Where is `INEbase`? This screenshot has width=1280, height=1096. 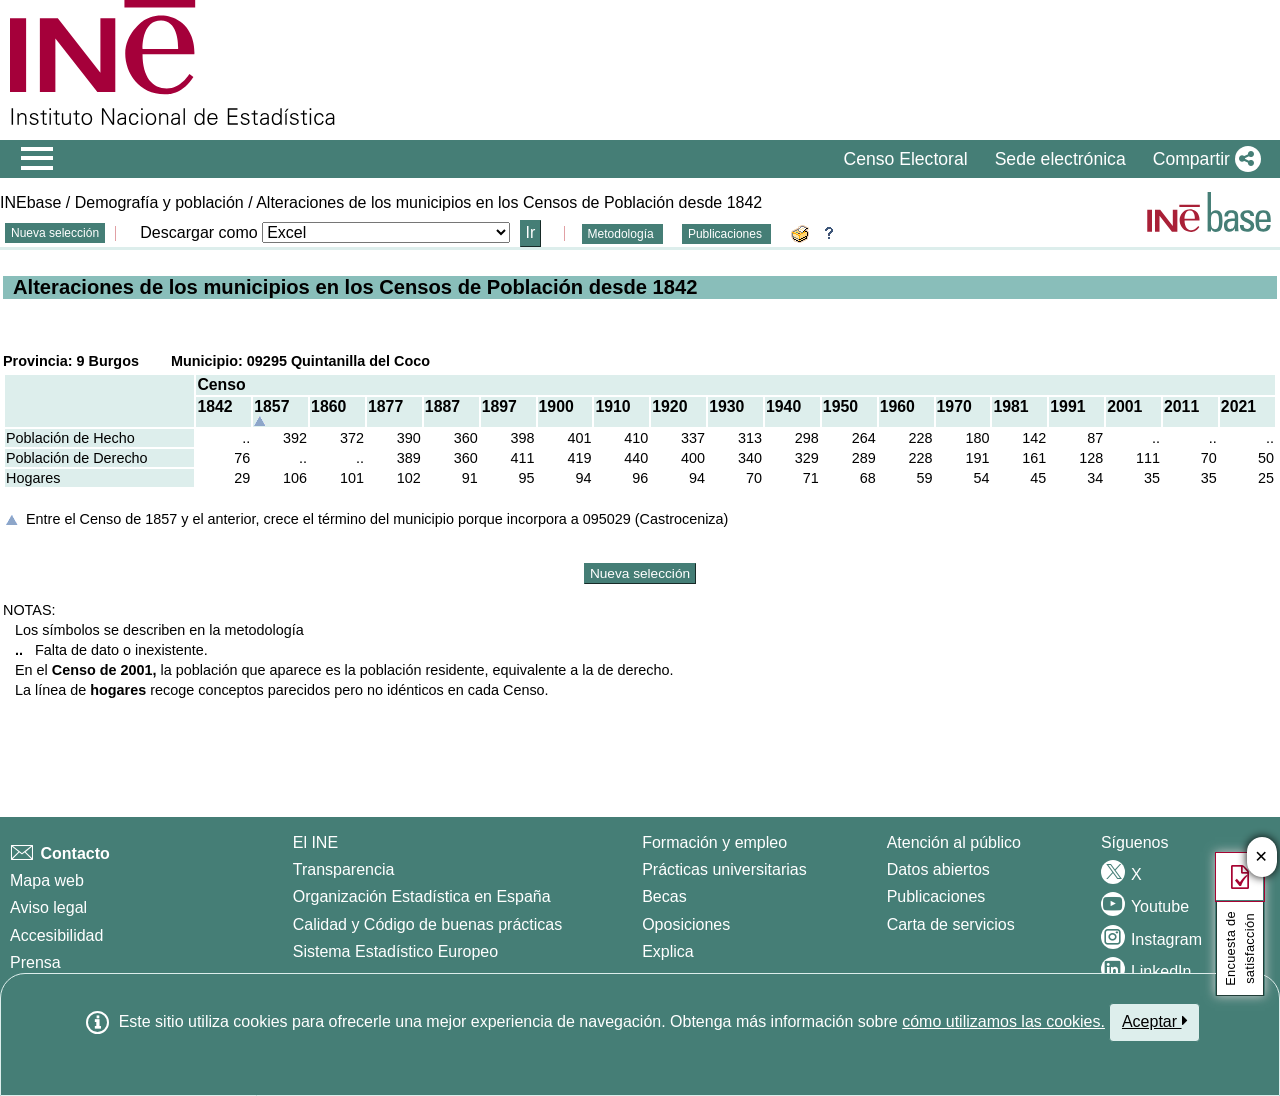 INEbase is located at coordinates (30, 202).